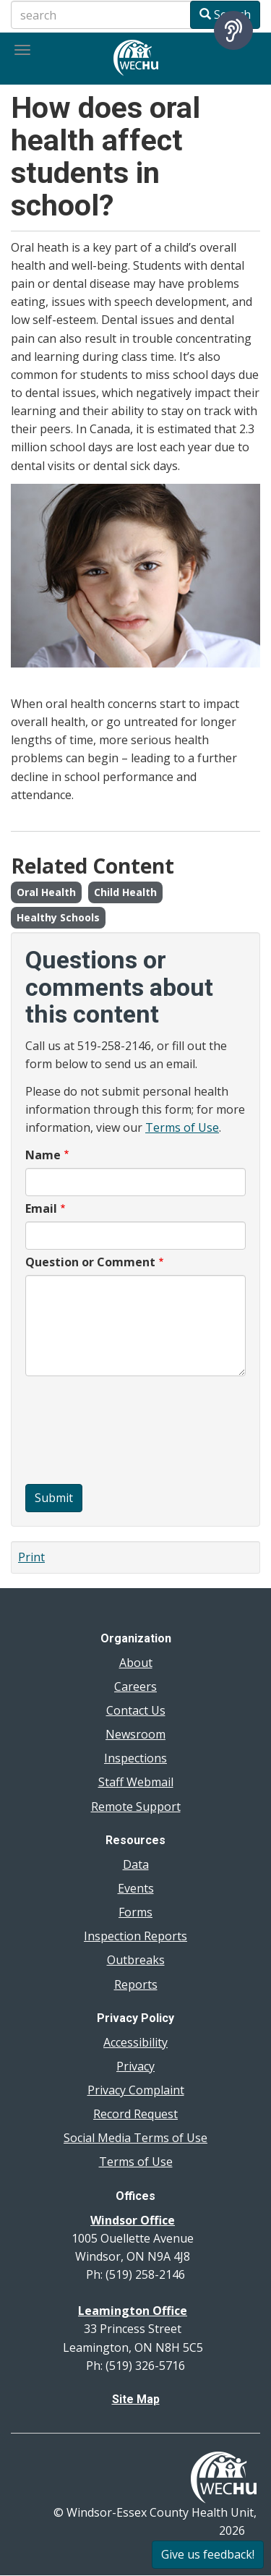 This screenshot has height=2576, width=271. What do you see at coordinates (135, 2138) in the screenshot?
I see `Social Media Terms of Use` at bounding box center [135, 2138].